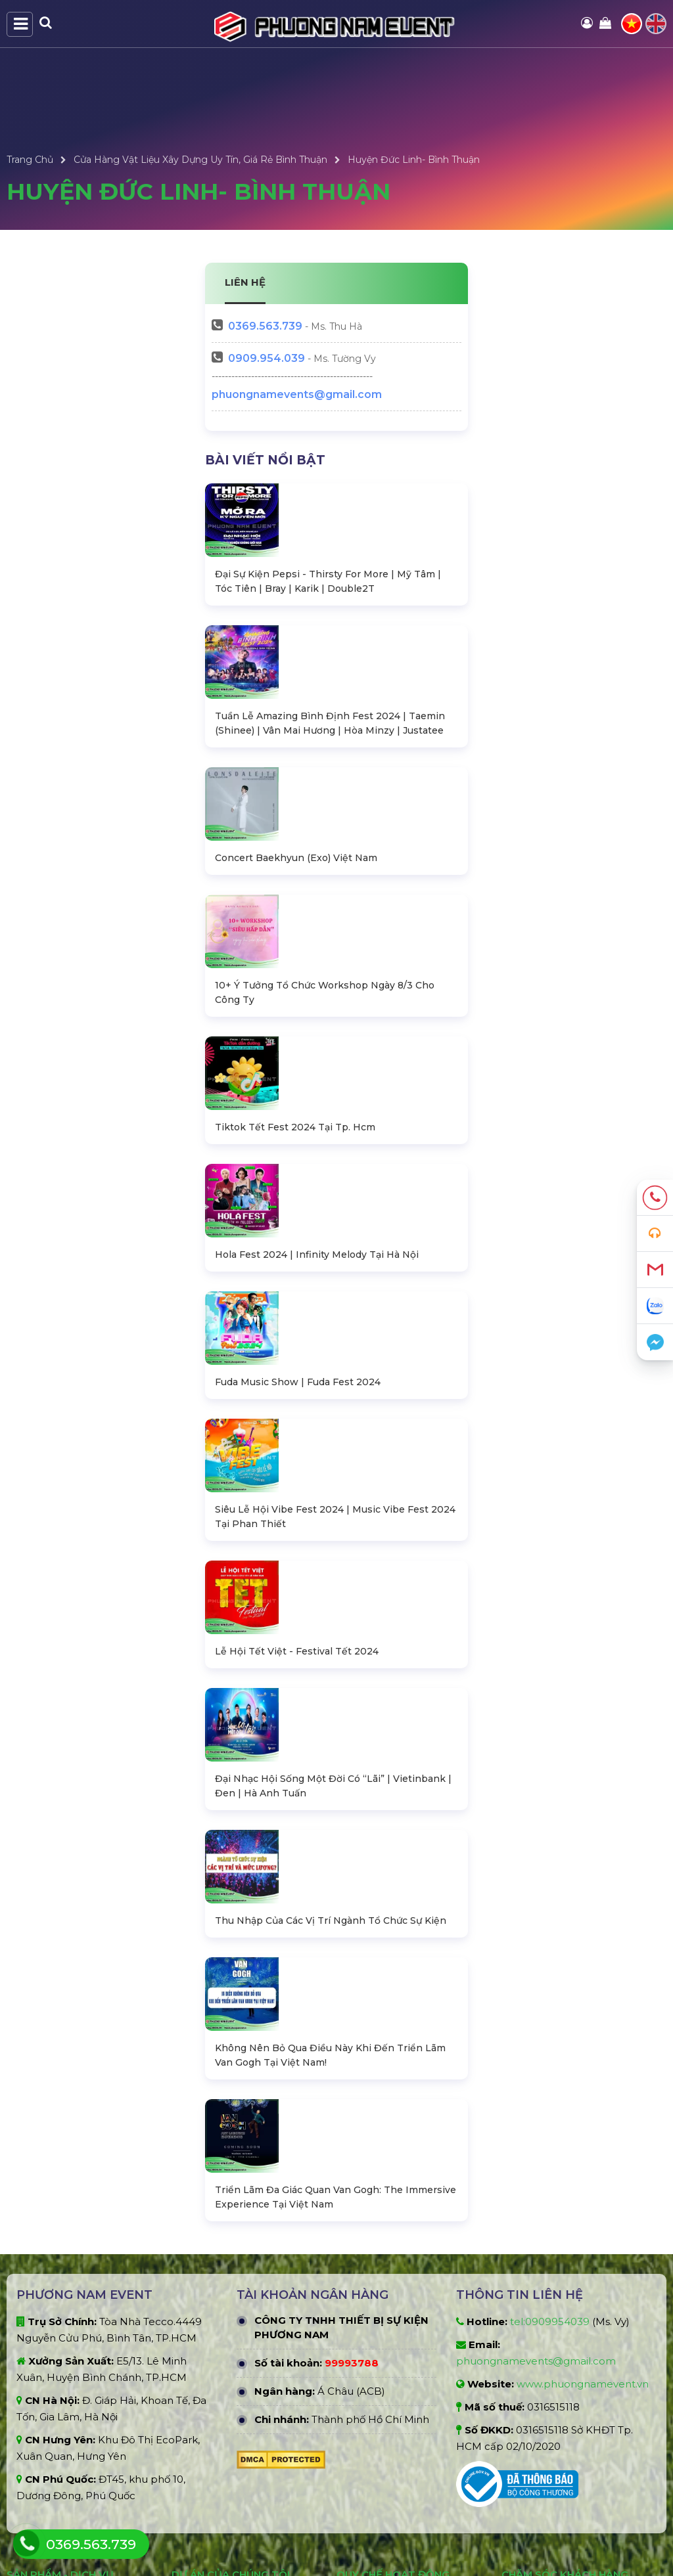 The height and width of the screenshot is (2576, 673). What do you see at coordinates (556, 2371) in the screenshot?
I see `Chính sách hoàn trả cọc` at bounding box center [556, 2371].